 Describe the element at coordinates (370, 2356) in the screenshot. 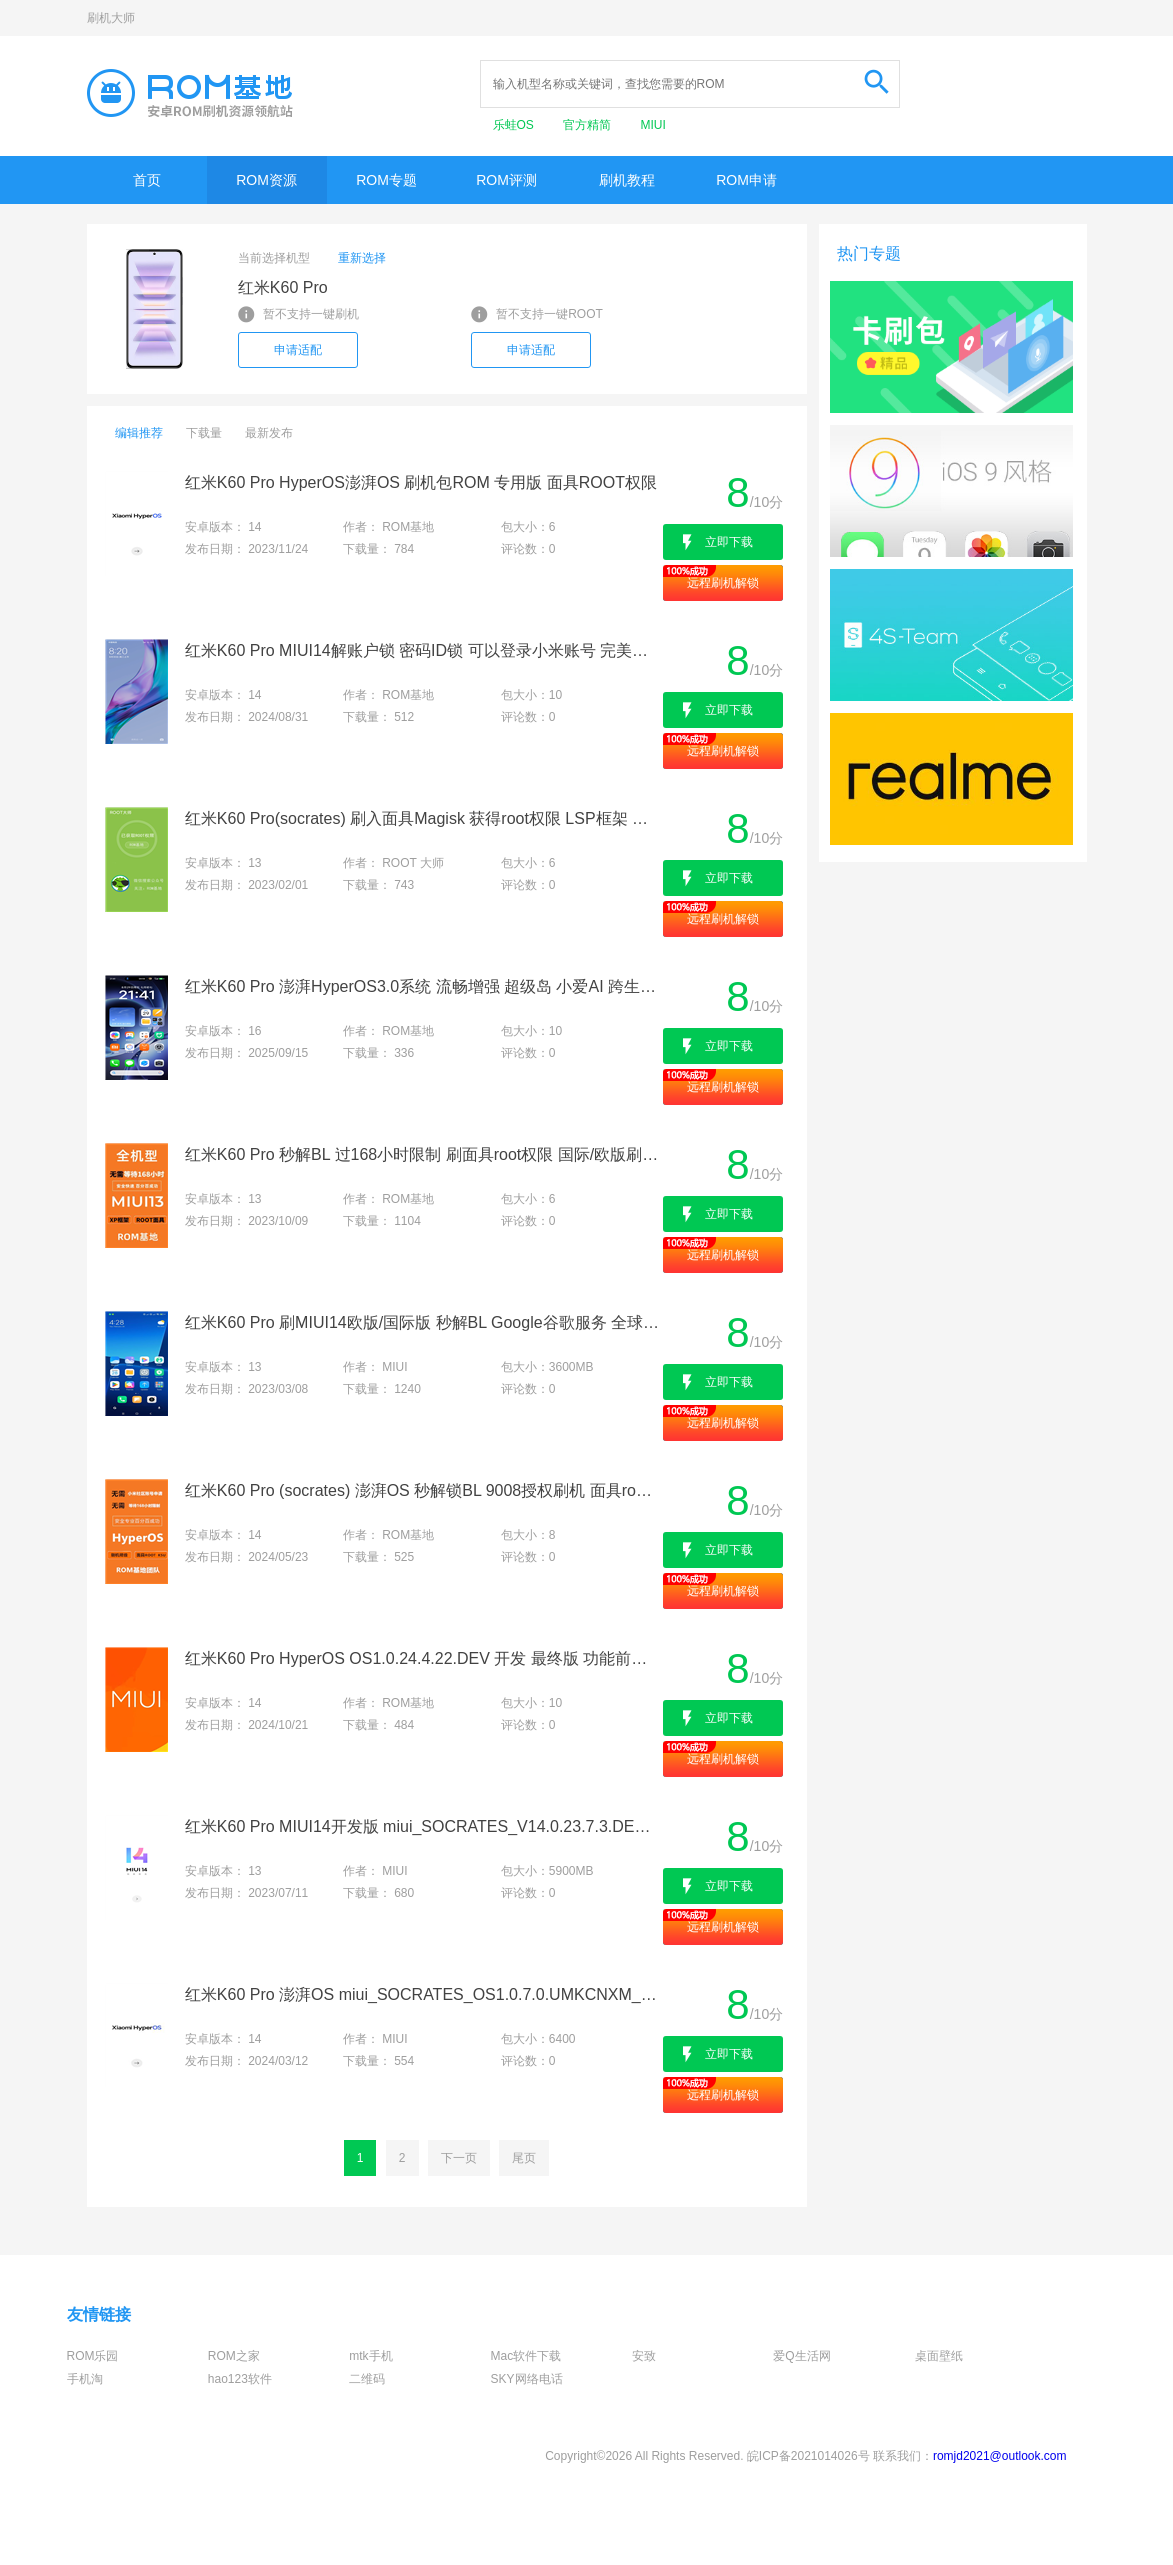

I see `mtk手机` at that location.